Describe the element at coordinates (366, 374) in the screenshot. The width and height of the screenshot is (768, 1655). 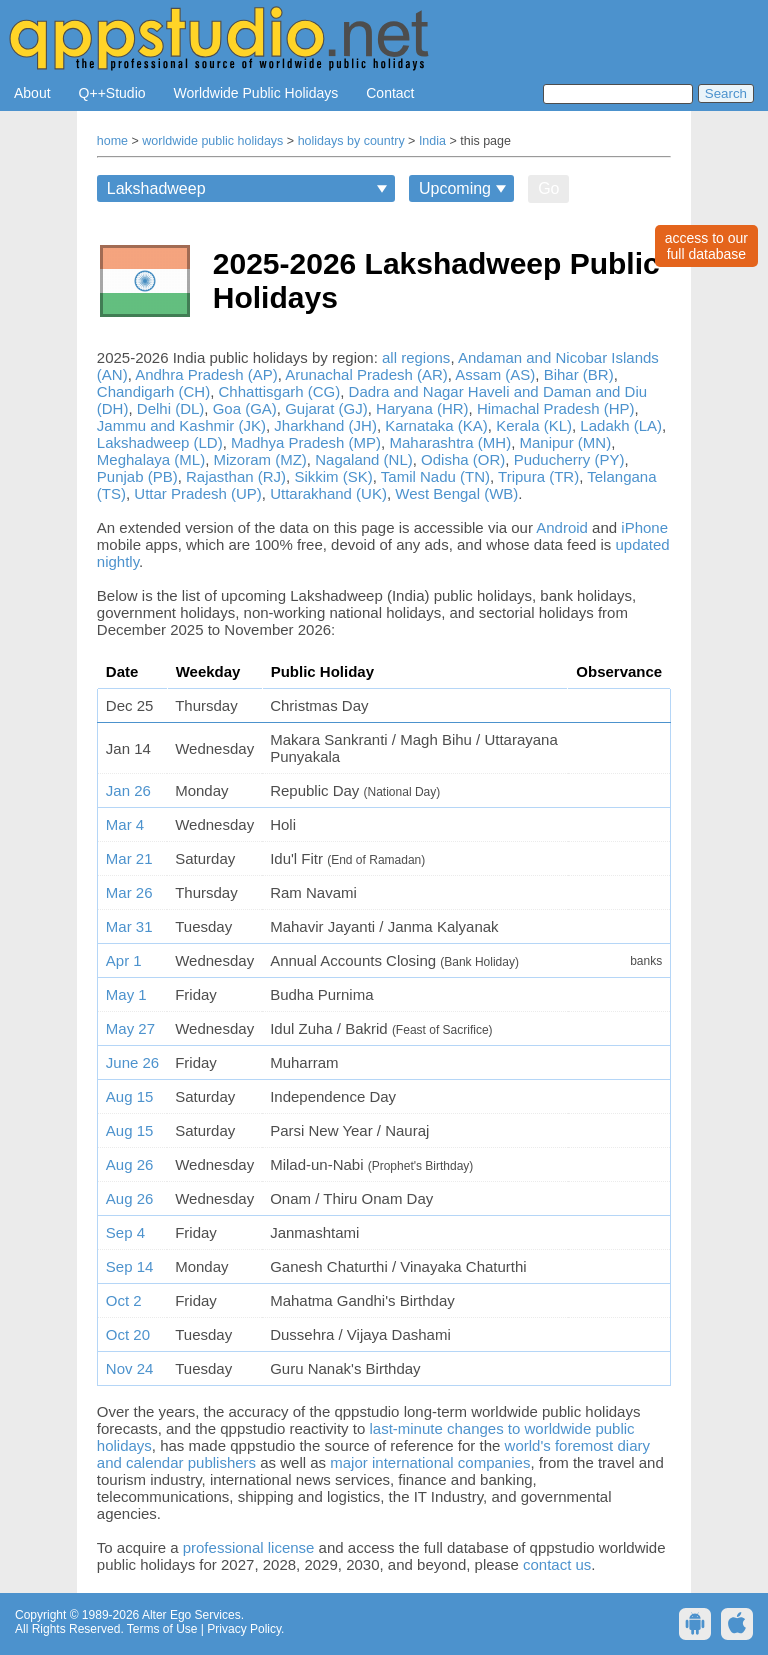
I see `Arunachal Pradesh (AR)` at that location.